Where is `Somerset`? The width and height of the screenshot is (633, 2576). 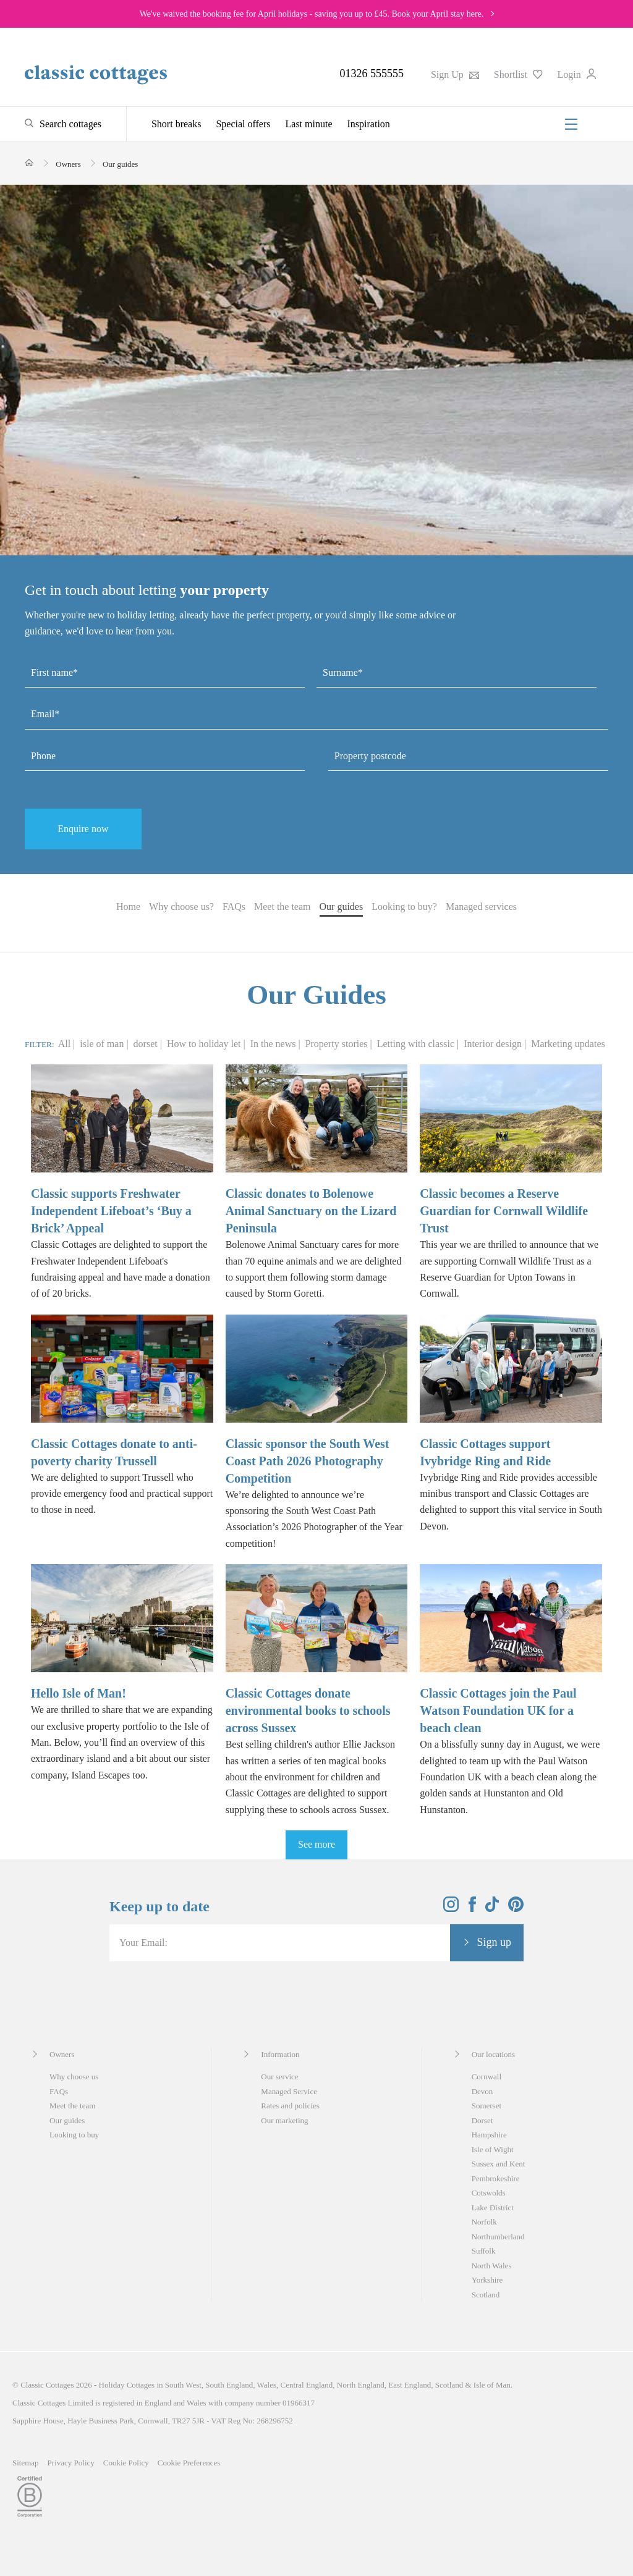
Somerset is located at coordinates (486, 2105).